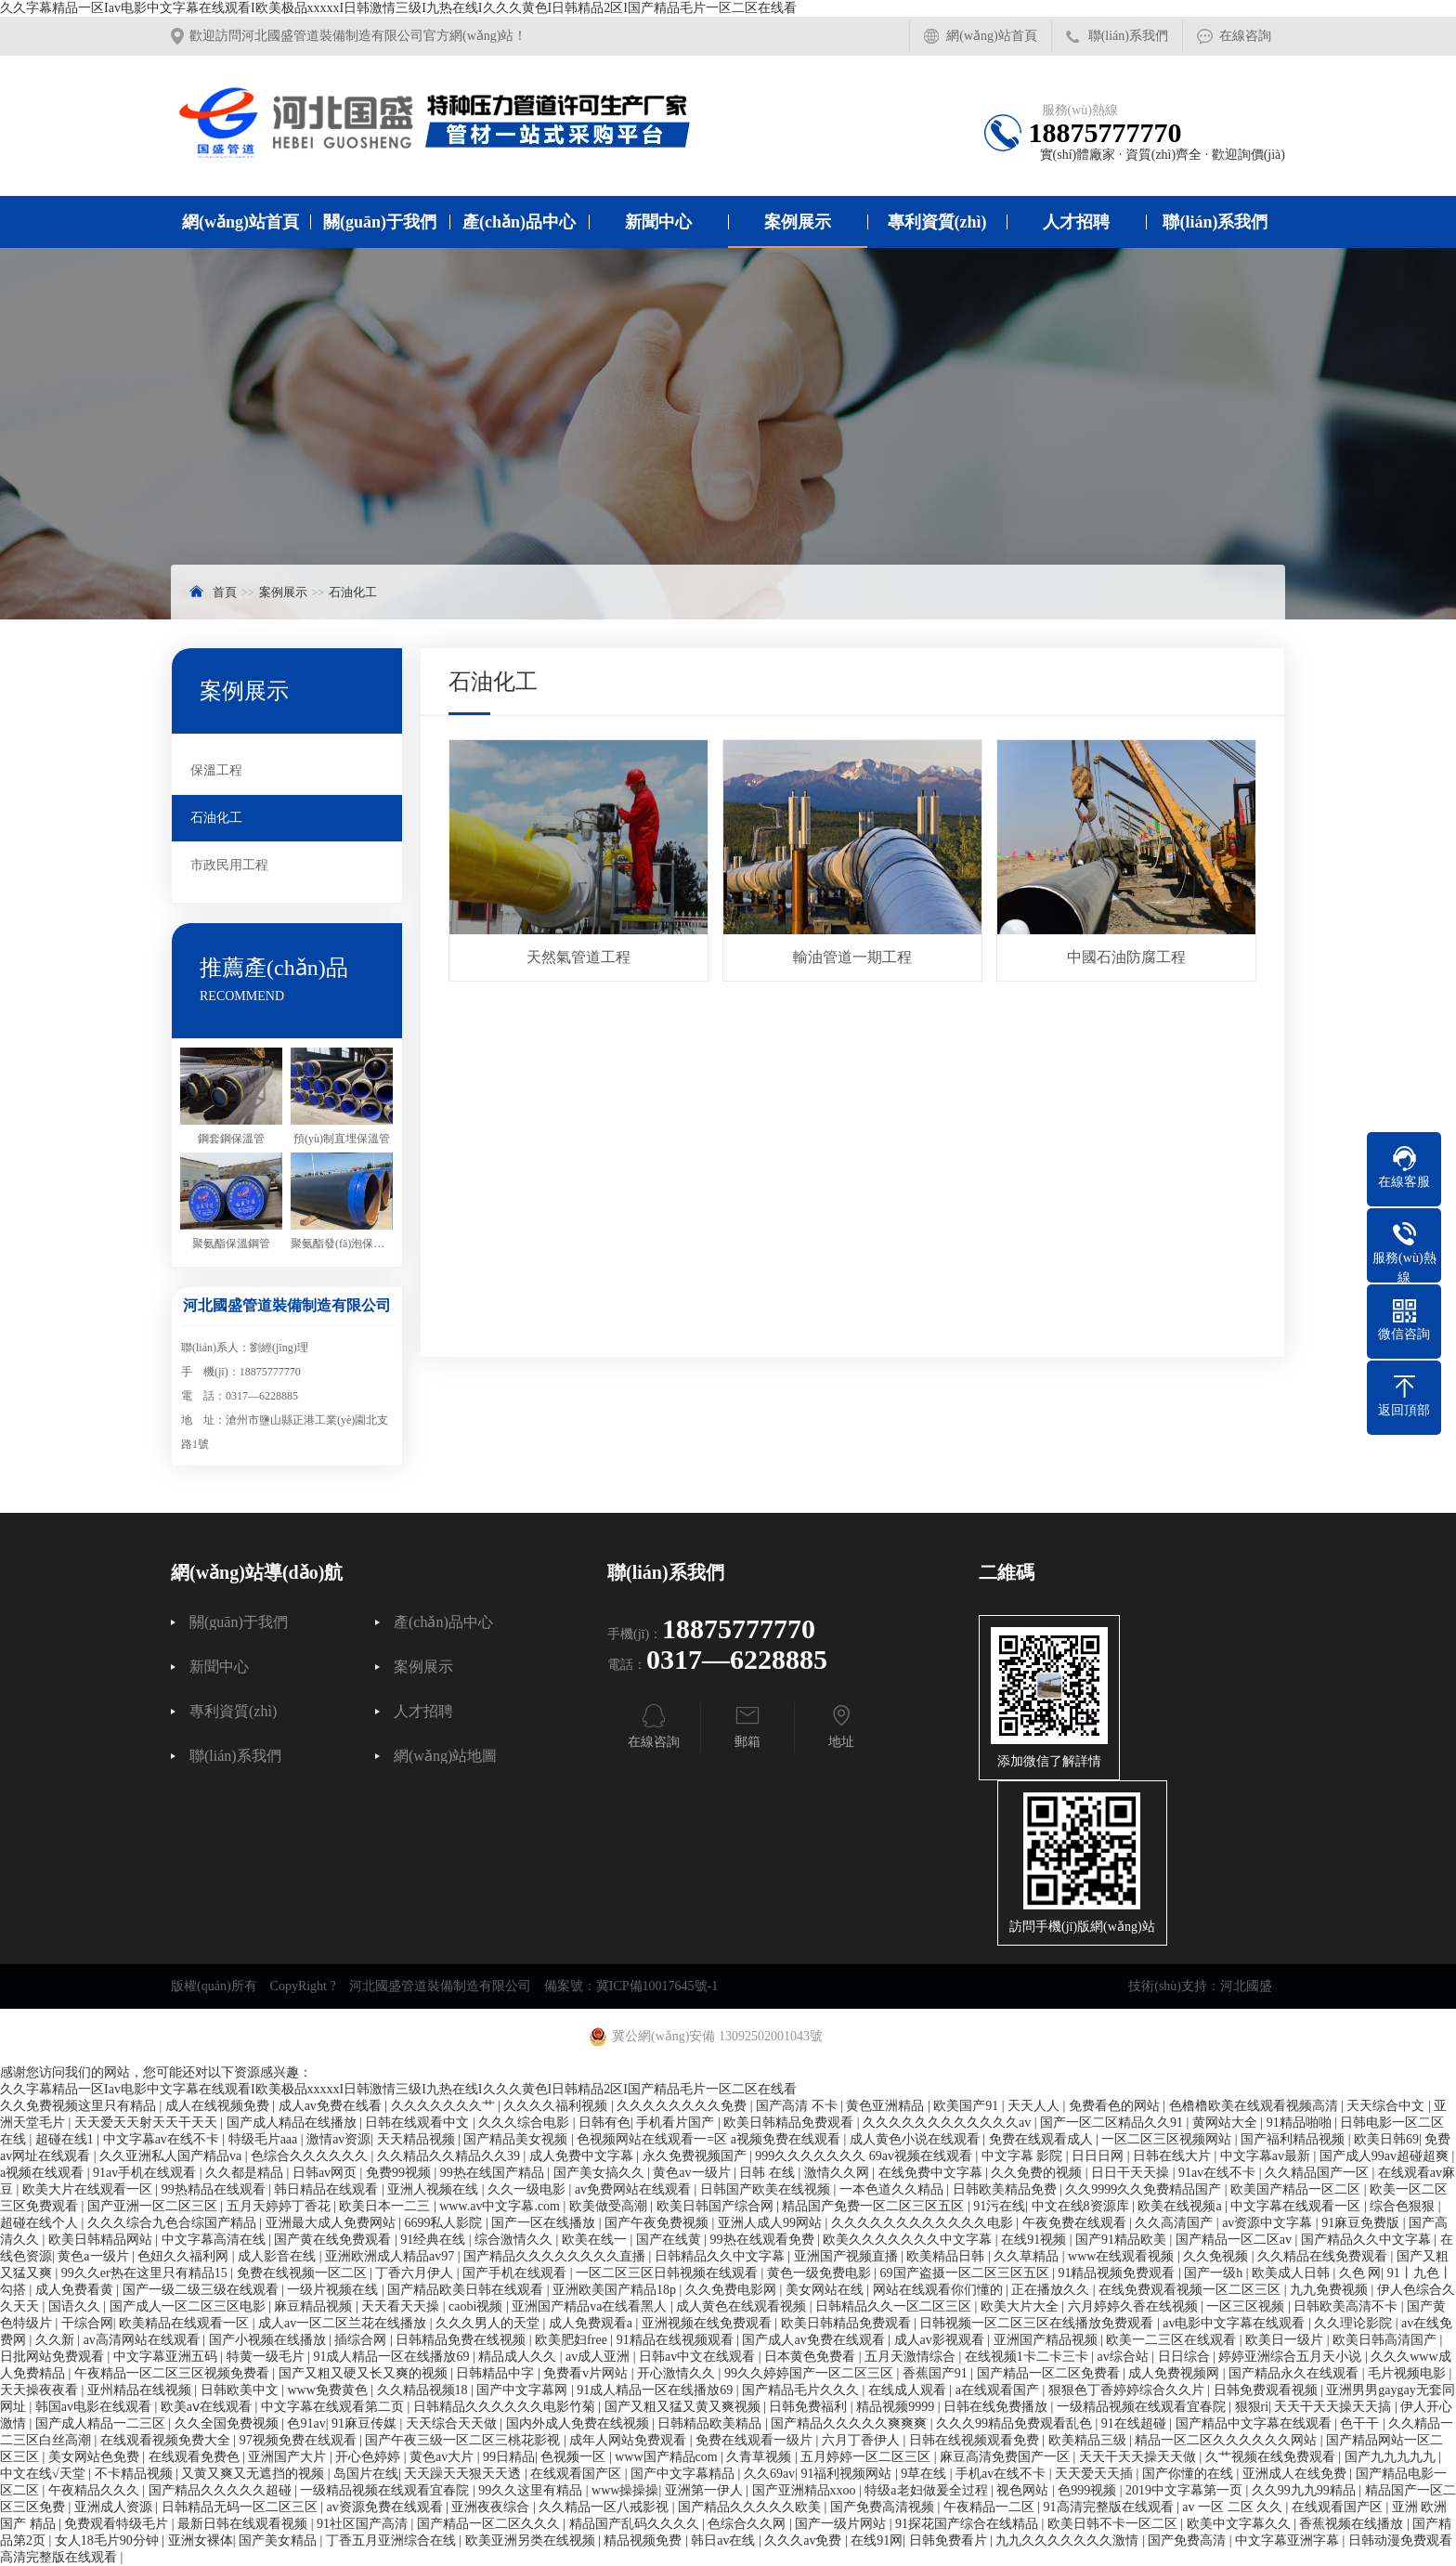  I want to click on 亚洲女裸体, so click(200, 2540).